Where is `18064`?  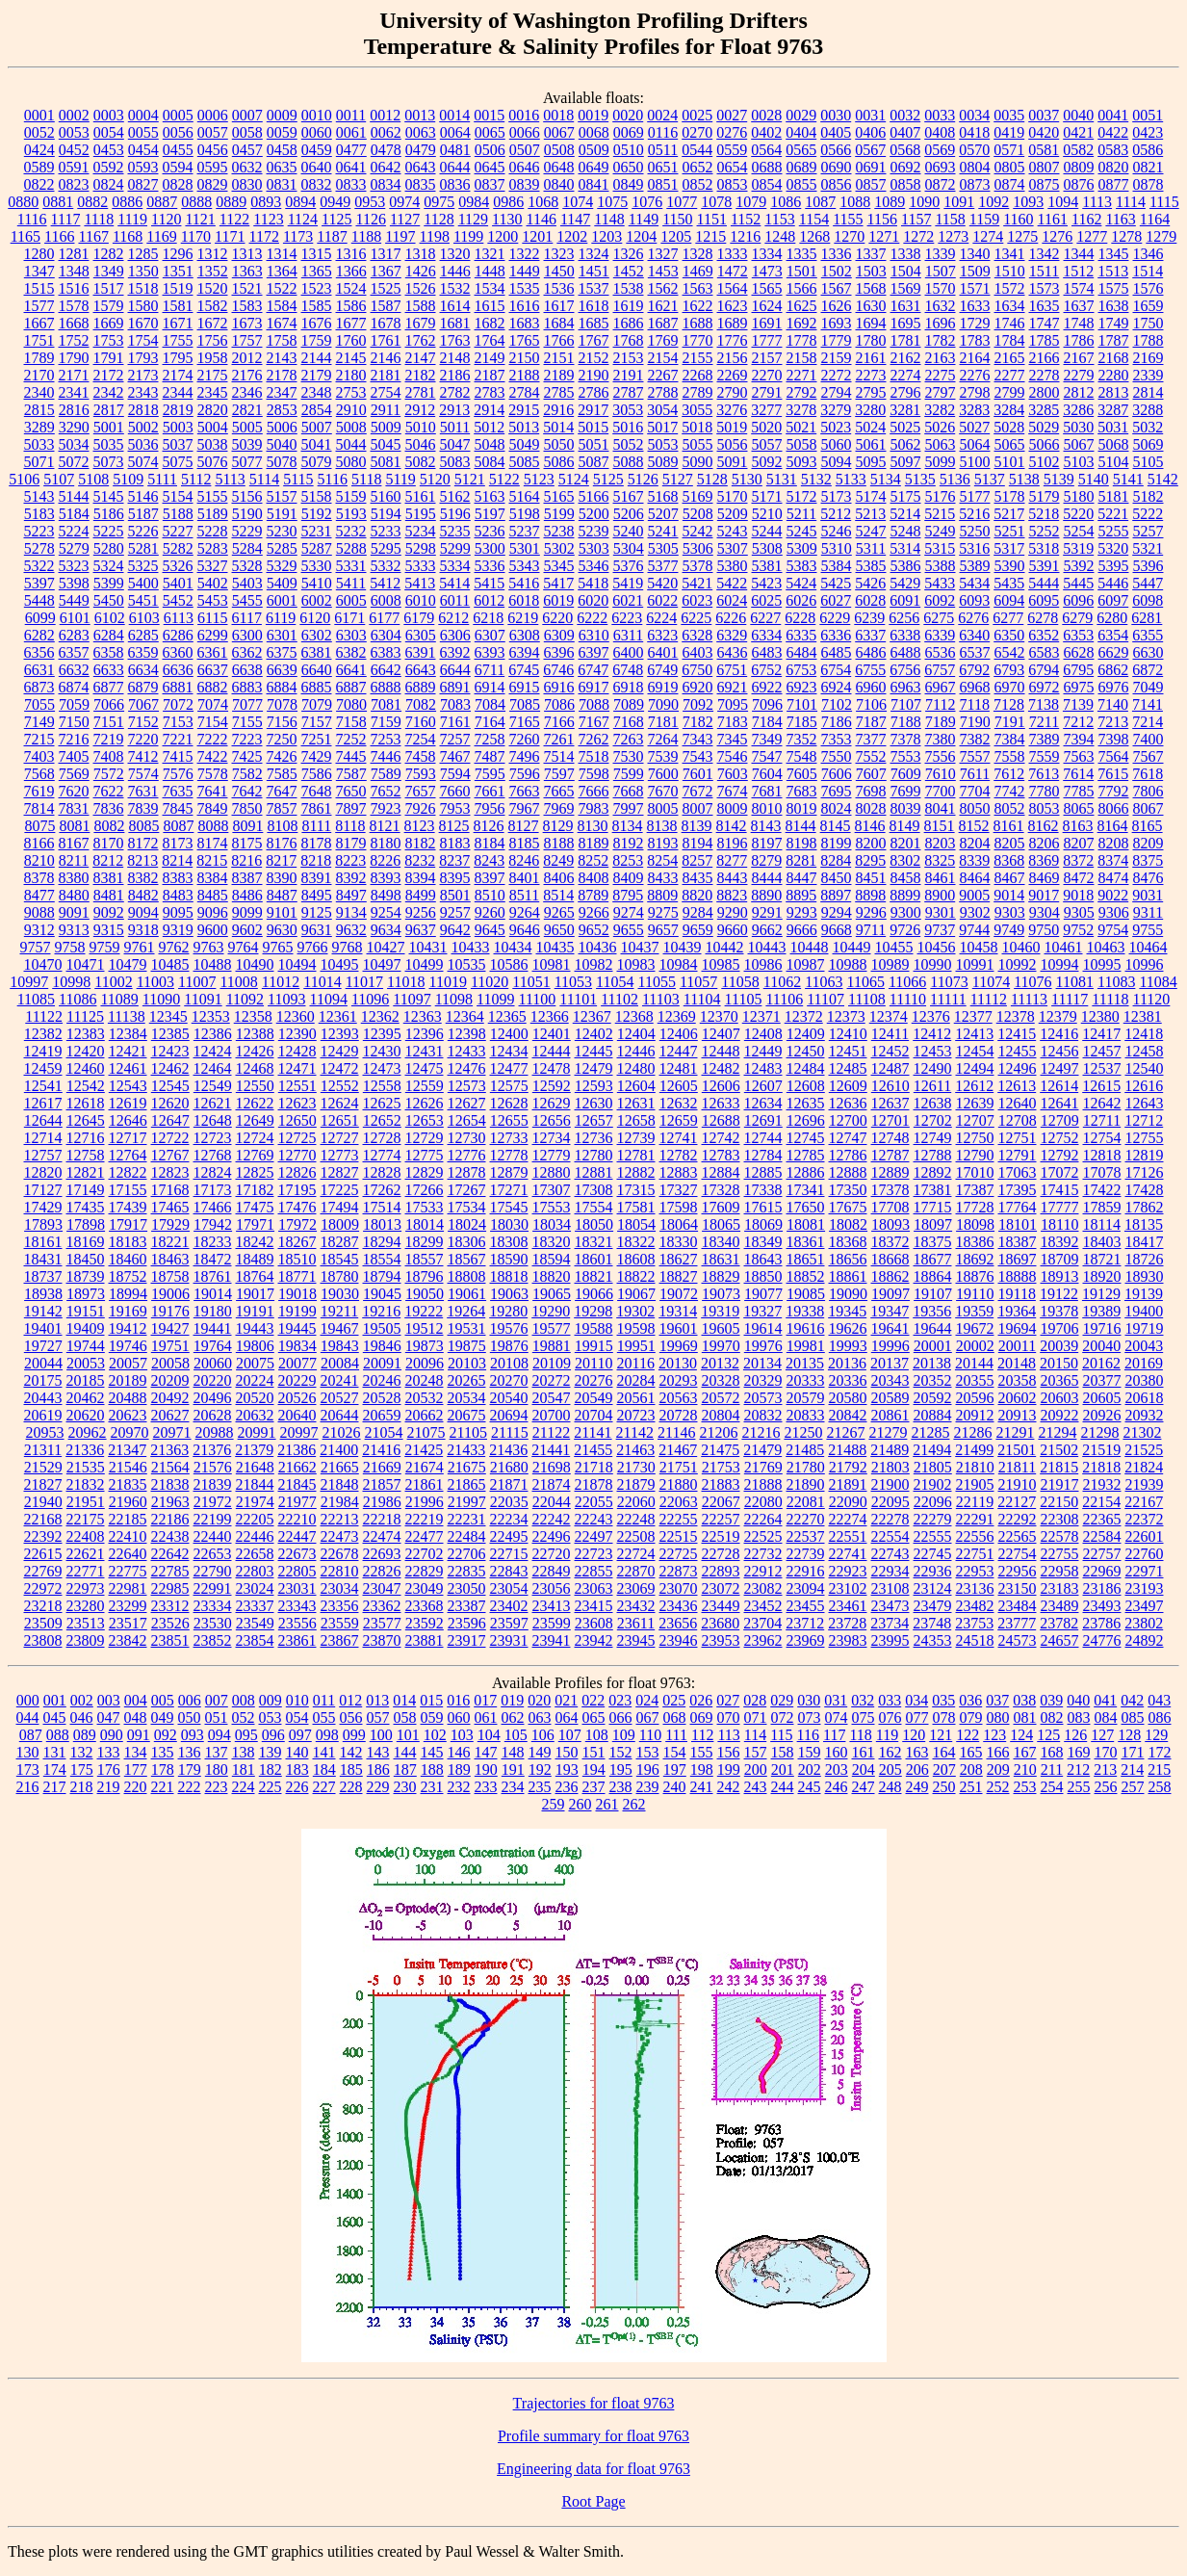
18064 is located at coordinates (678, 1224).